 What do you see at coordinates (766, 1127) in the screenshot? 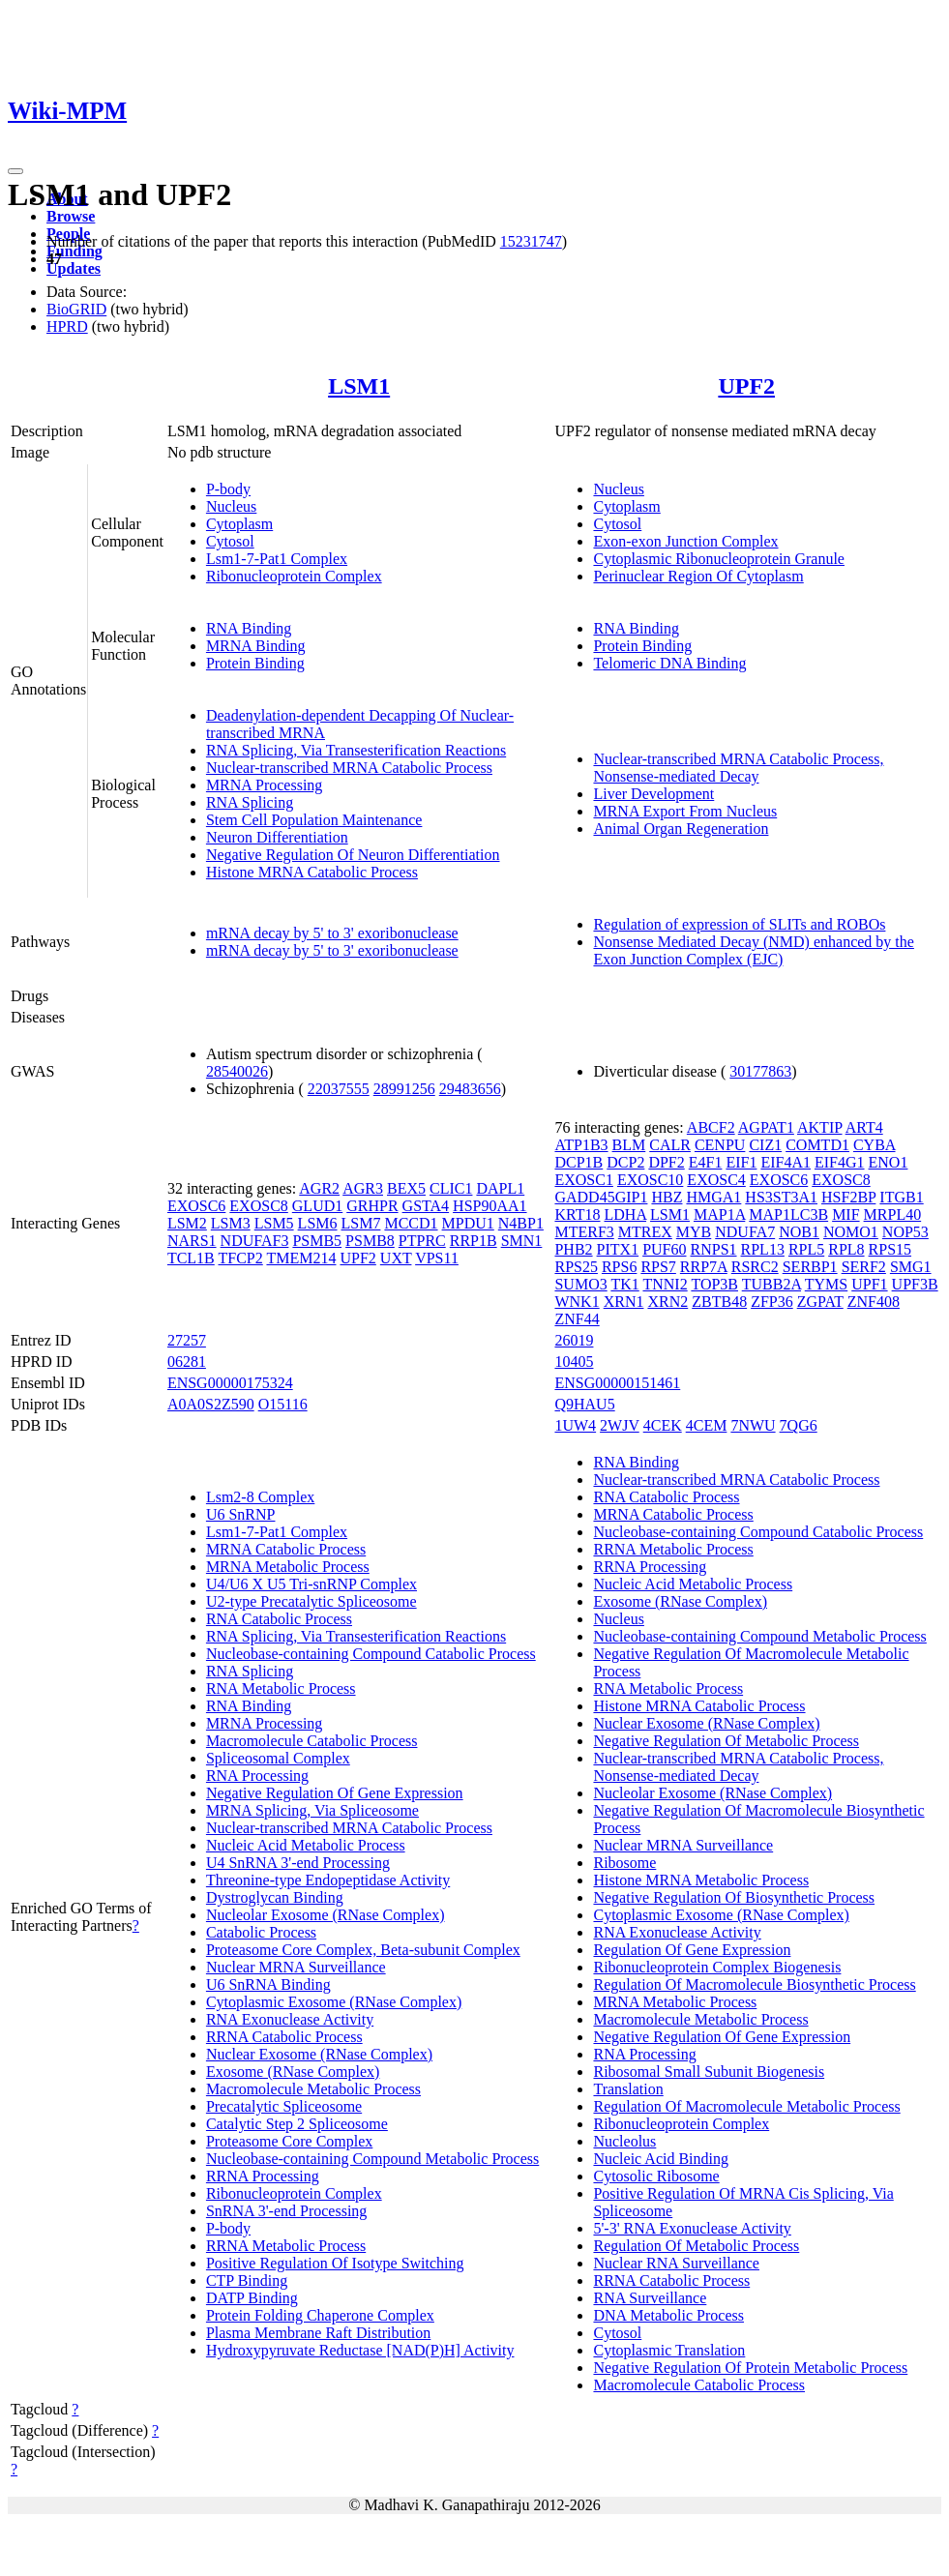
I see `AGPAT1` at bounding box center [766, 1127].